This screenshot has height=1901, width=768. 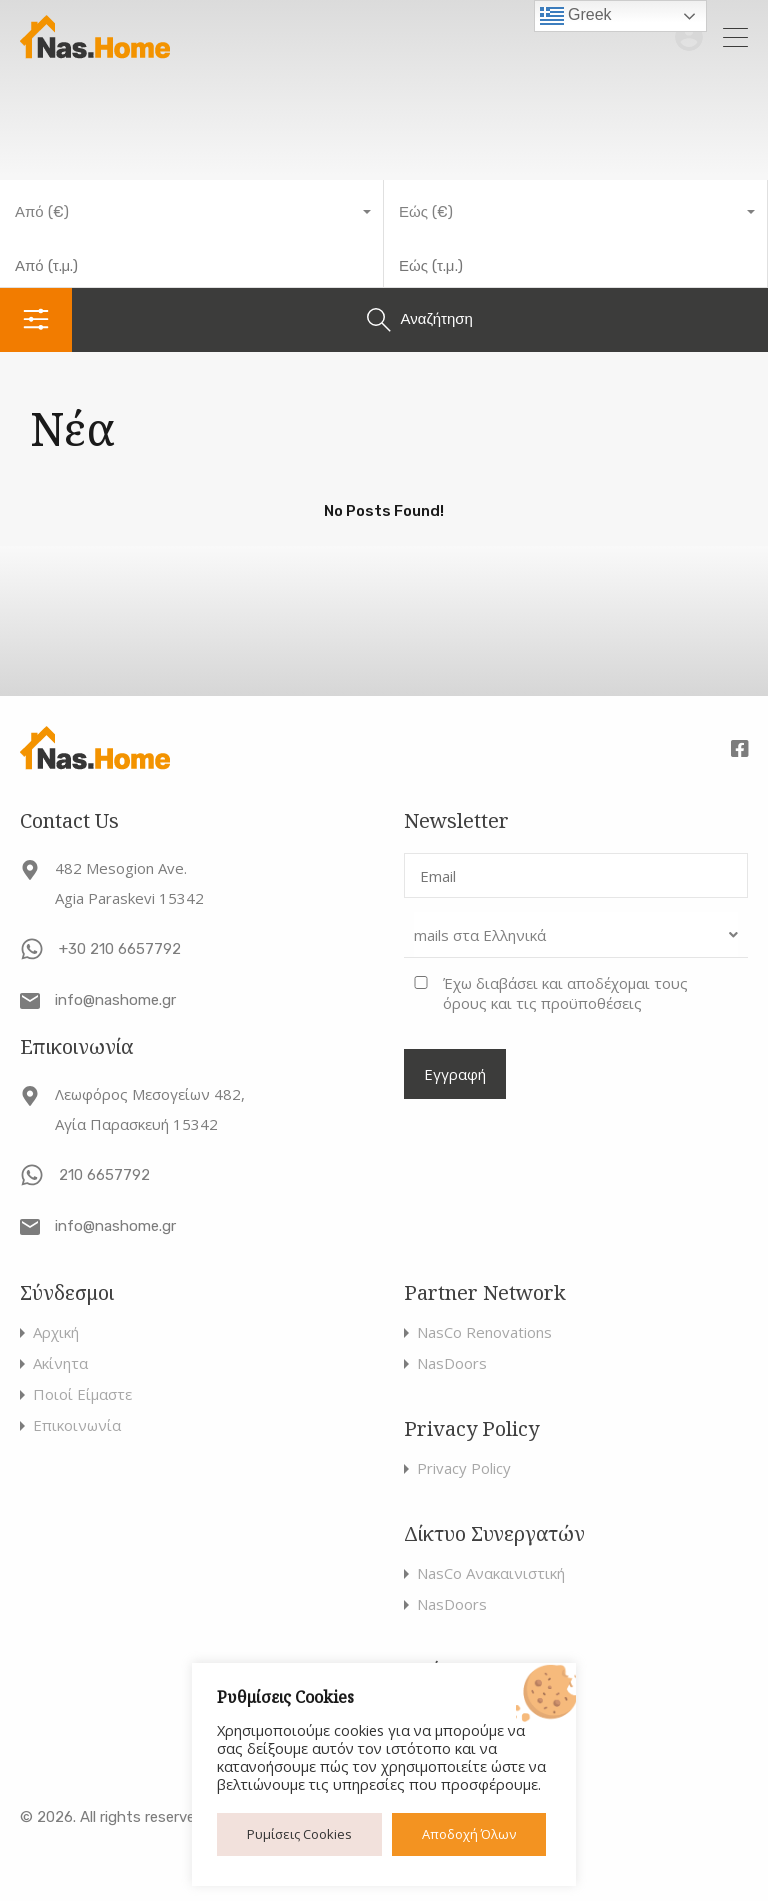 What do you see at coordinates (104, 1175) in the screenshot?
I see `210 6657792` at bounding box center [104, 1175].